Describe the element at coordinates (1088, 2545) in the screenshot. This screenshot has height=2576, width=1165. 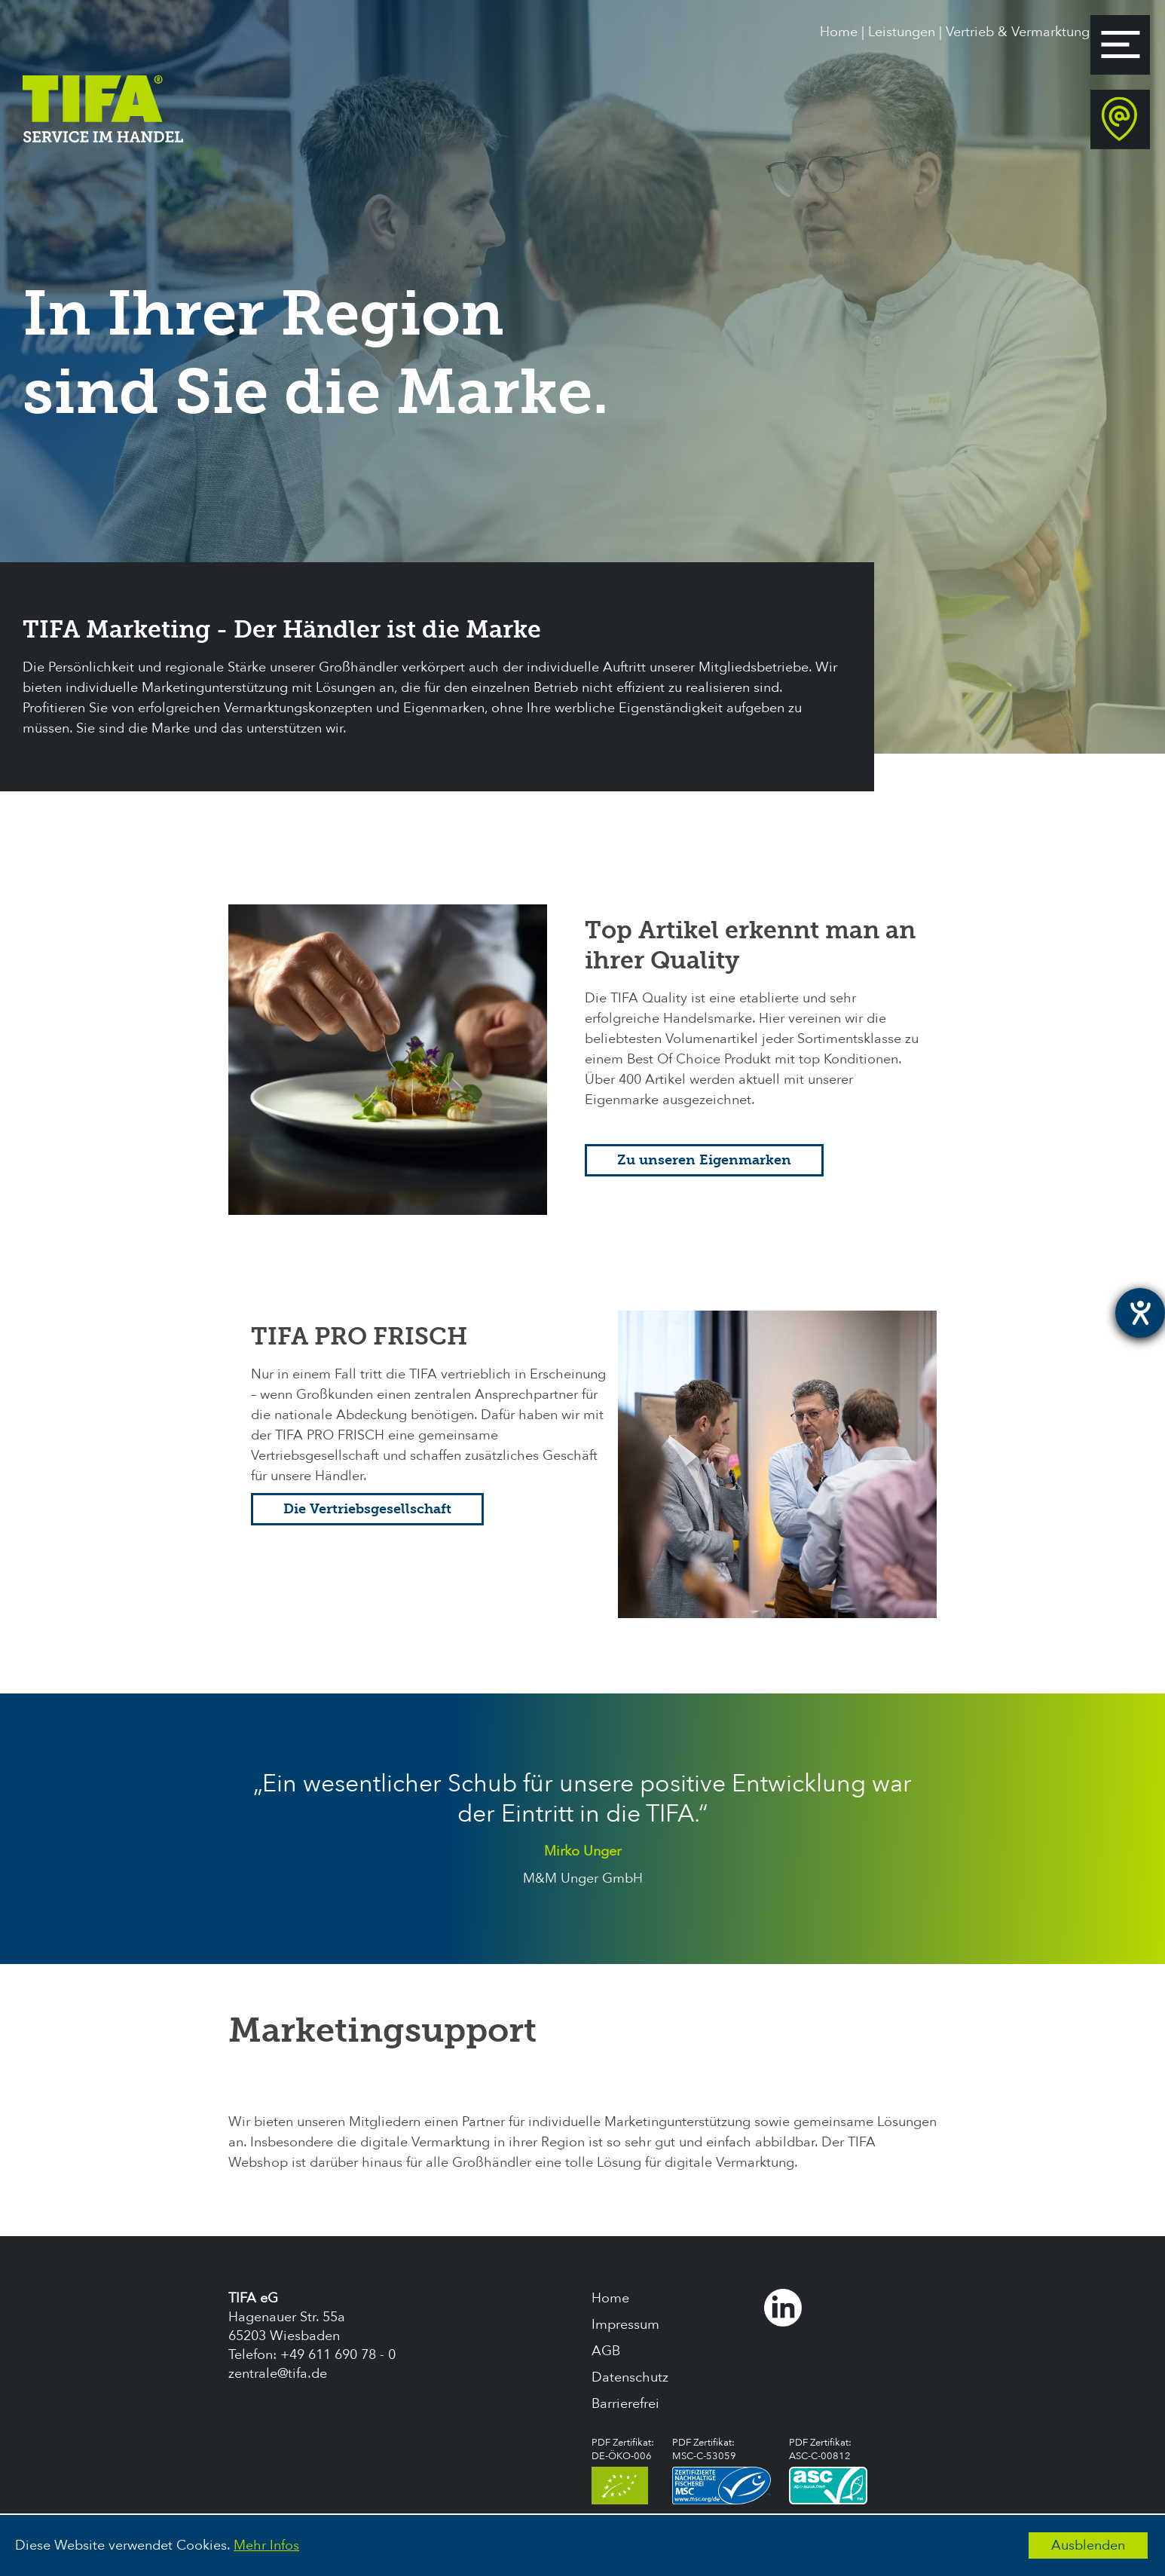
I see `Ausblenden` at that location.